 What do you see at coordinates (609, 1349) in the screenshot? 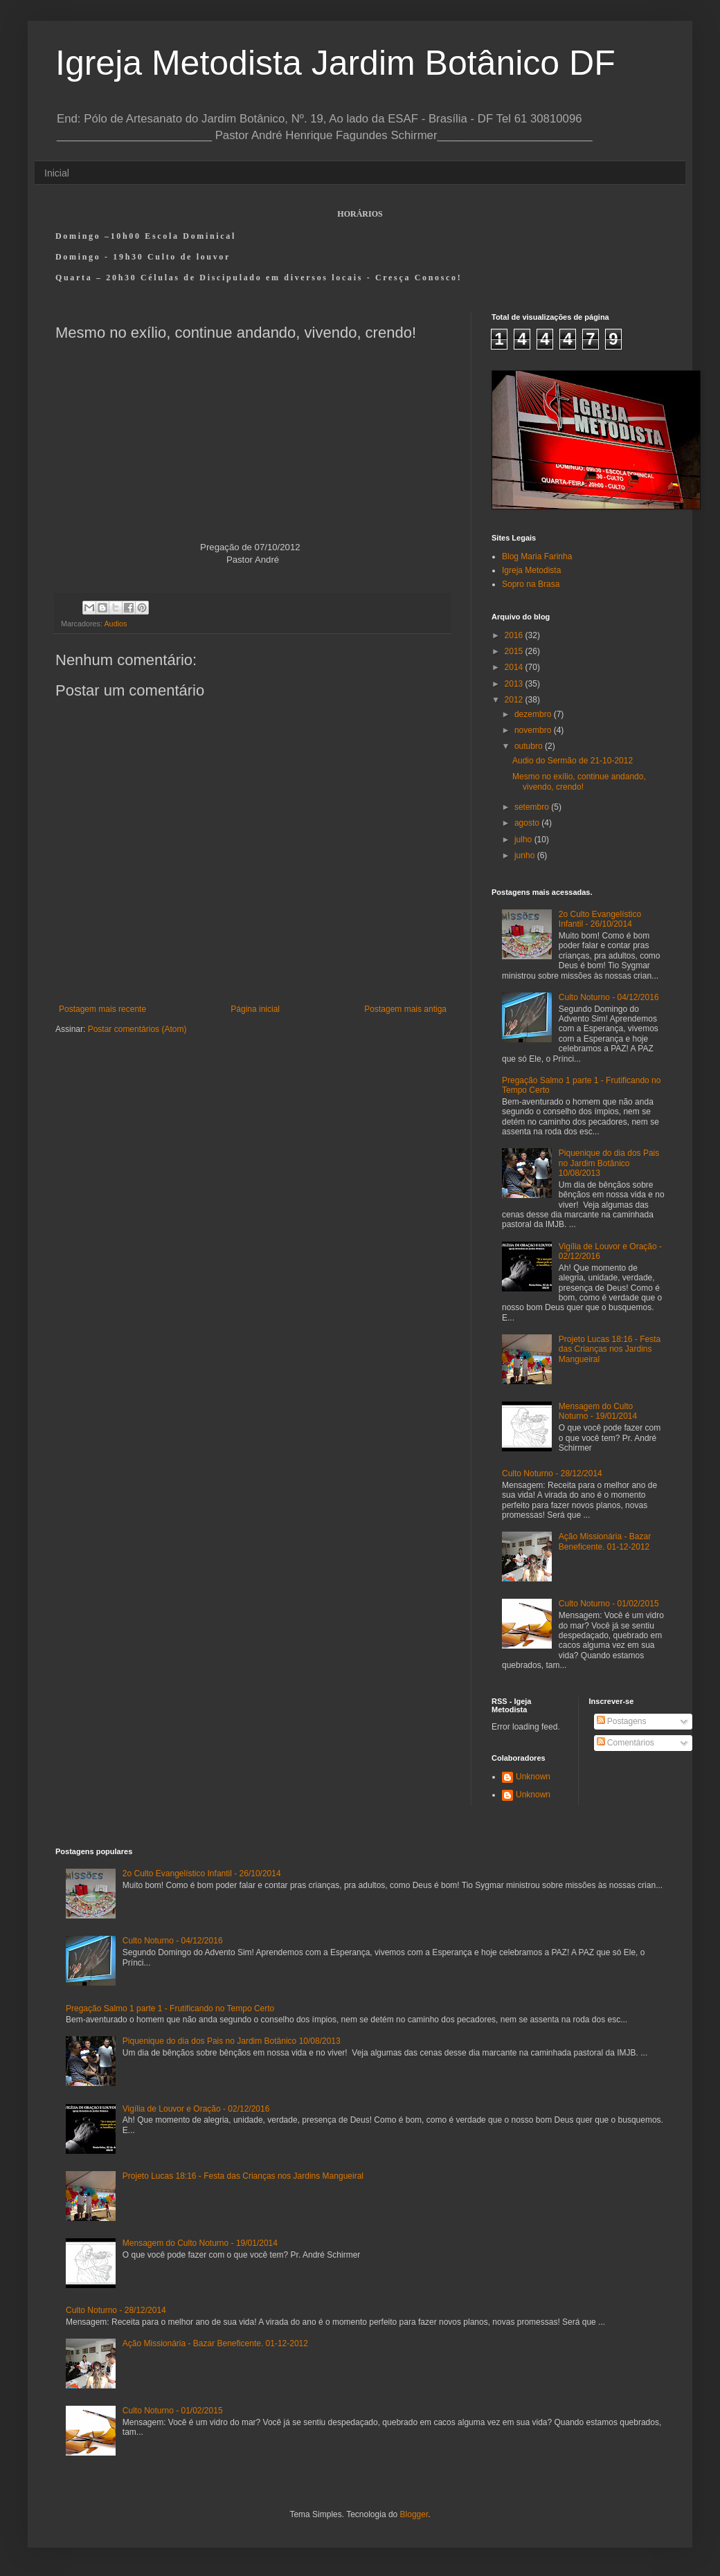
I see `Projeto Lucas 18:16 - Festa das Crianças nos Jardins Mangueiral` at bounding box center [609, 1349].